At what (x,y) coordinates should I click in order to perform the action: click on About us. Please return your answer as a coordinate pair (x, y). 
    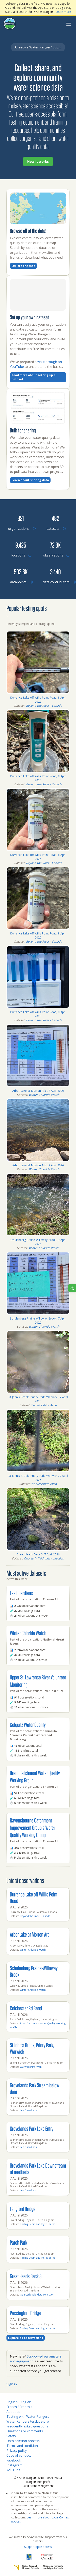
    Looking at the image, I should click on (13, 2411).